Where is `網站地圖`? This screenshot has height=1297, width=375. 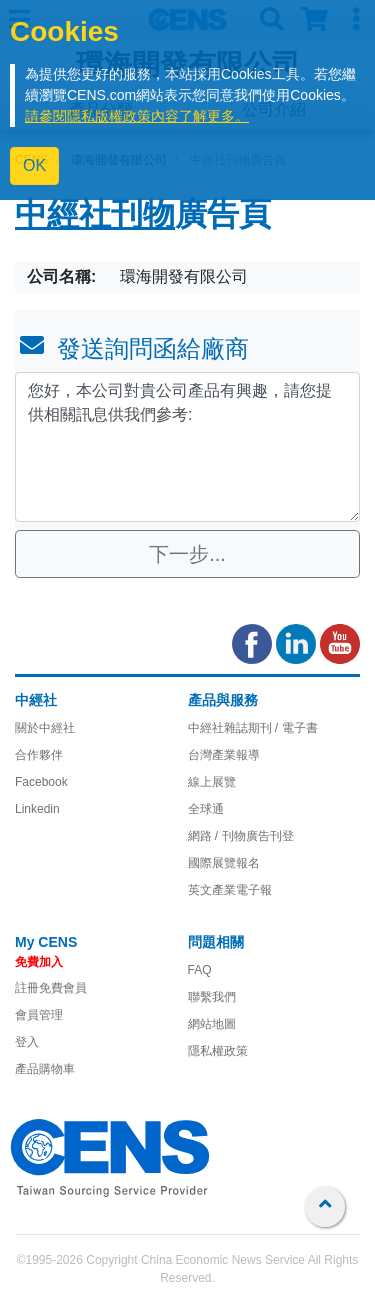 網站地圖 is located at coordinates (212, 1024).